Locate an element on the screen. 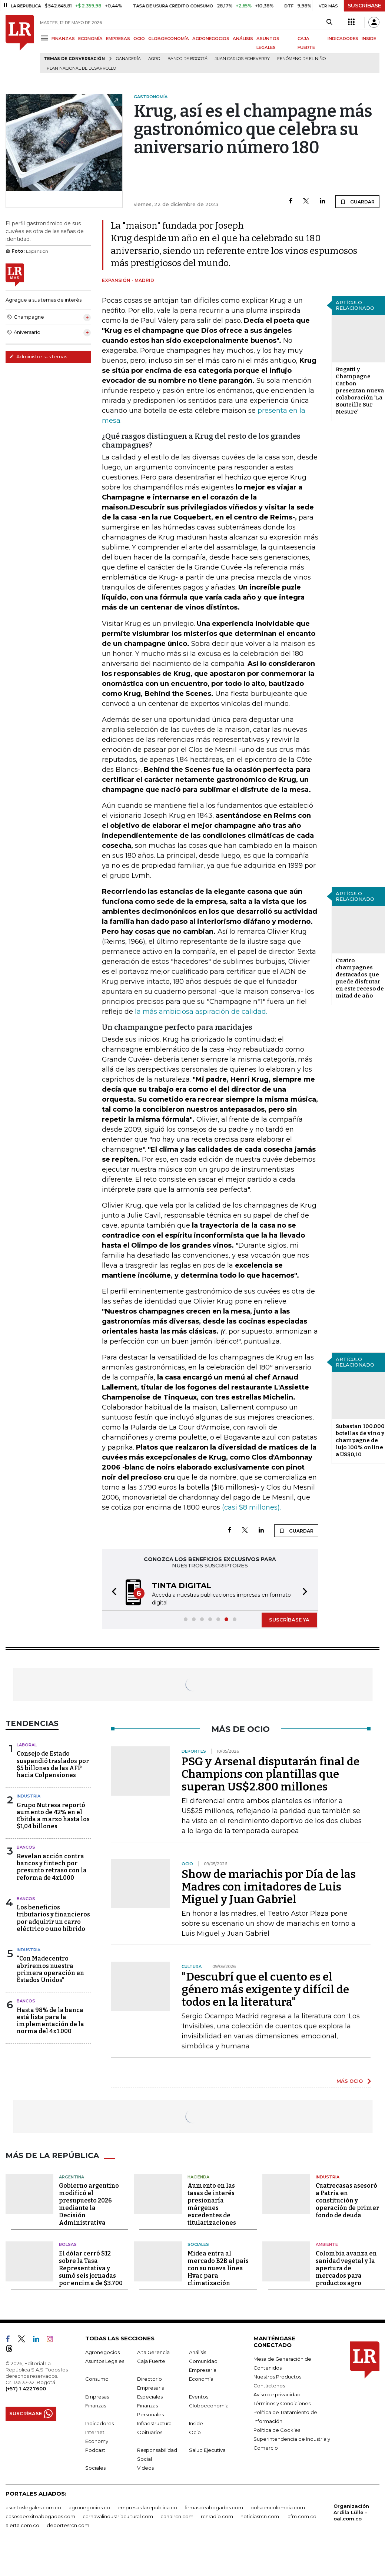  Hasta 98% de la banca está lista para la implementación de la norma del 4x1.000 is located at coordinates (50, 2020).